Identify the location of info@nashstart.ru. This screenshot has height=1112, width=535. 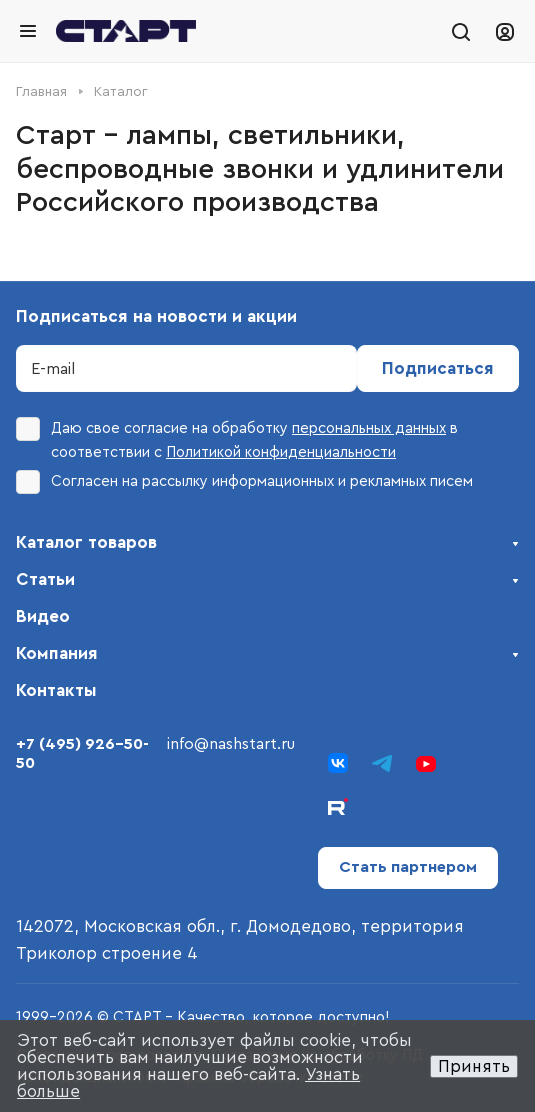
(231, 744).